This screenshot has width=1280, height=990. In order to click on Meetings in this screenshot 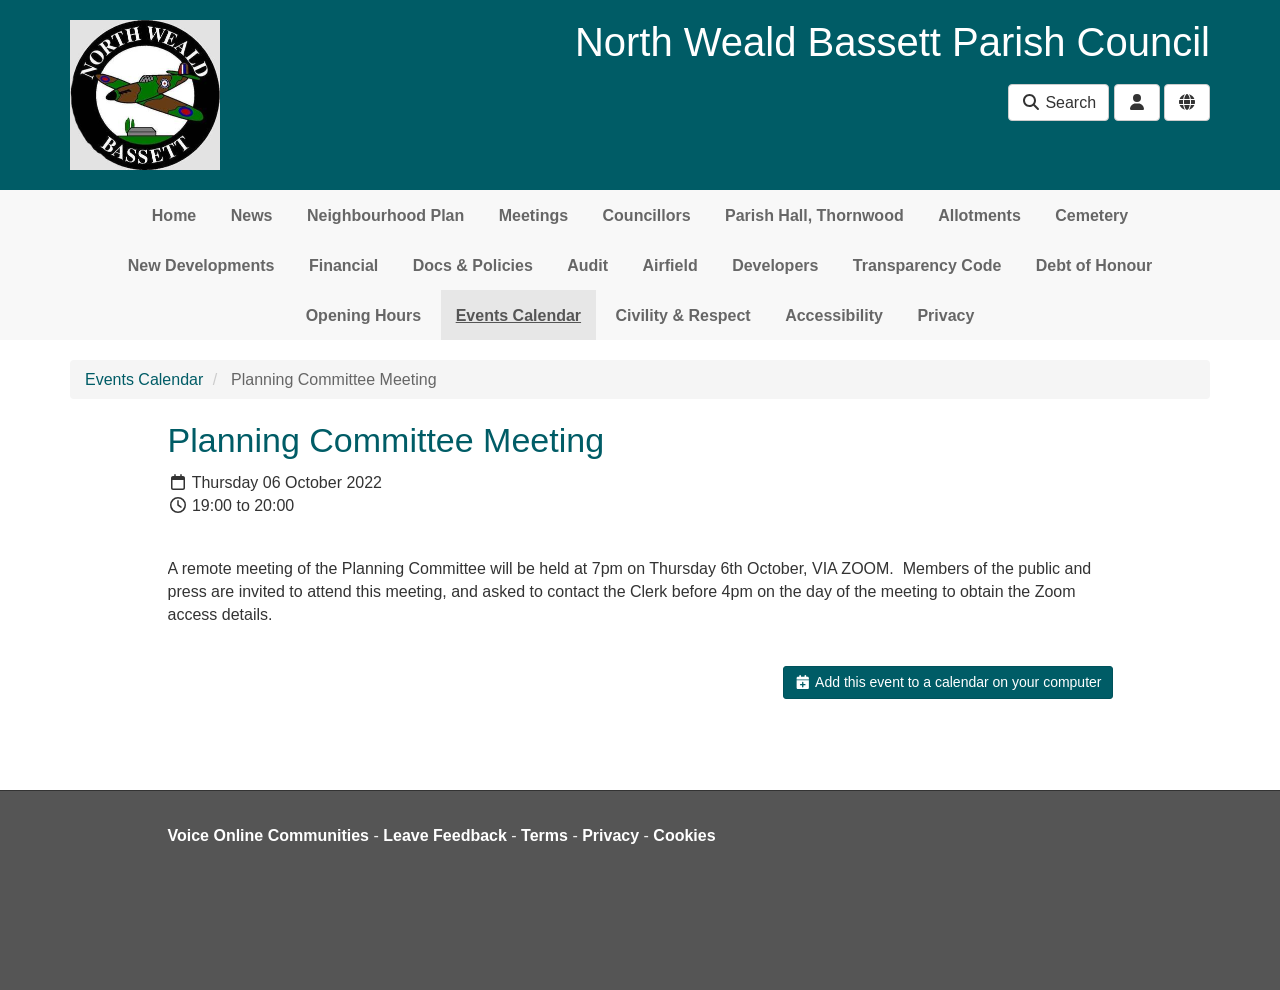, I will do `click(533, 215)`.